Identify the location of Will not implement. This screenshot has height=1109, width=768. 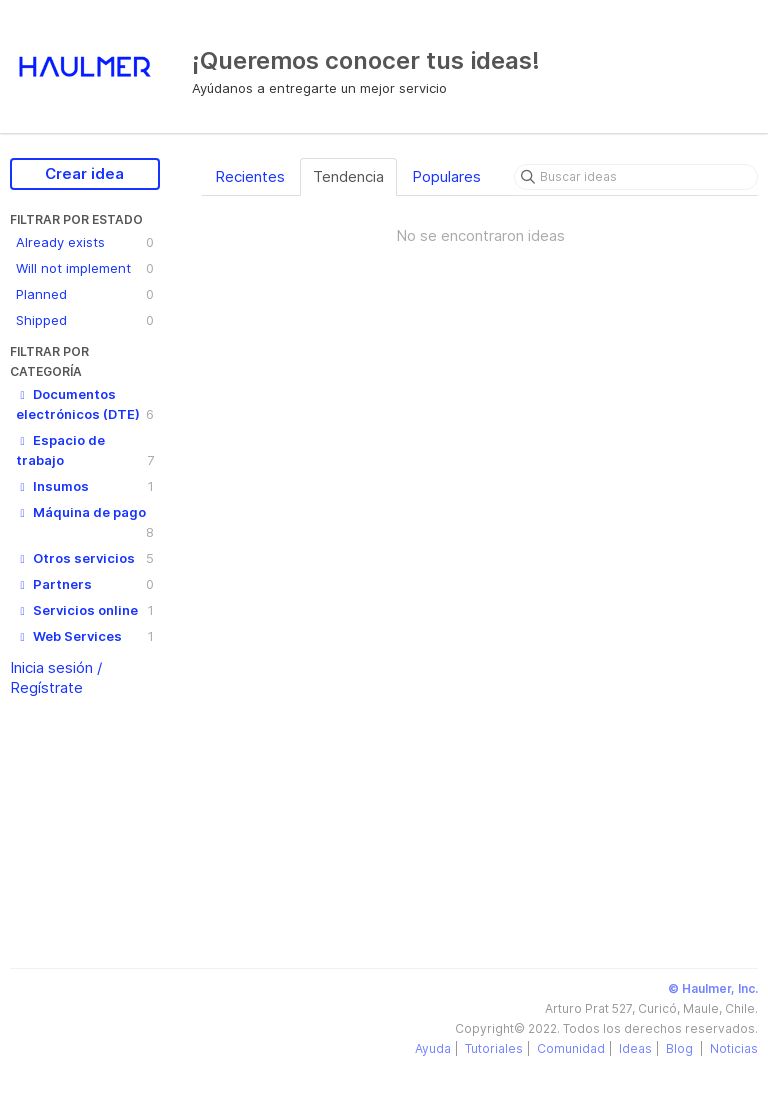
(85, 268).